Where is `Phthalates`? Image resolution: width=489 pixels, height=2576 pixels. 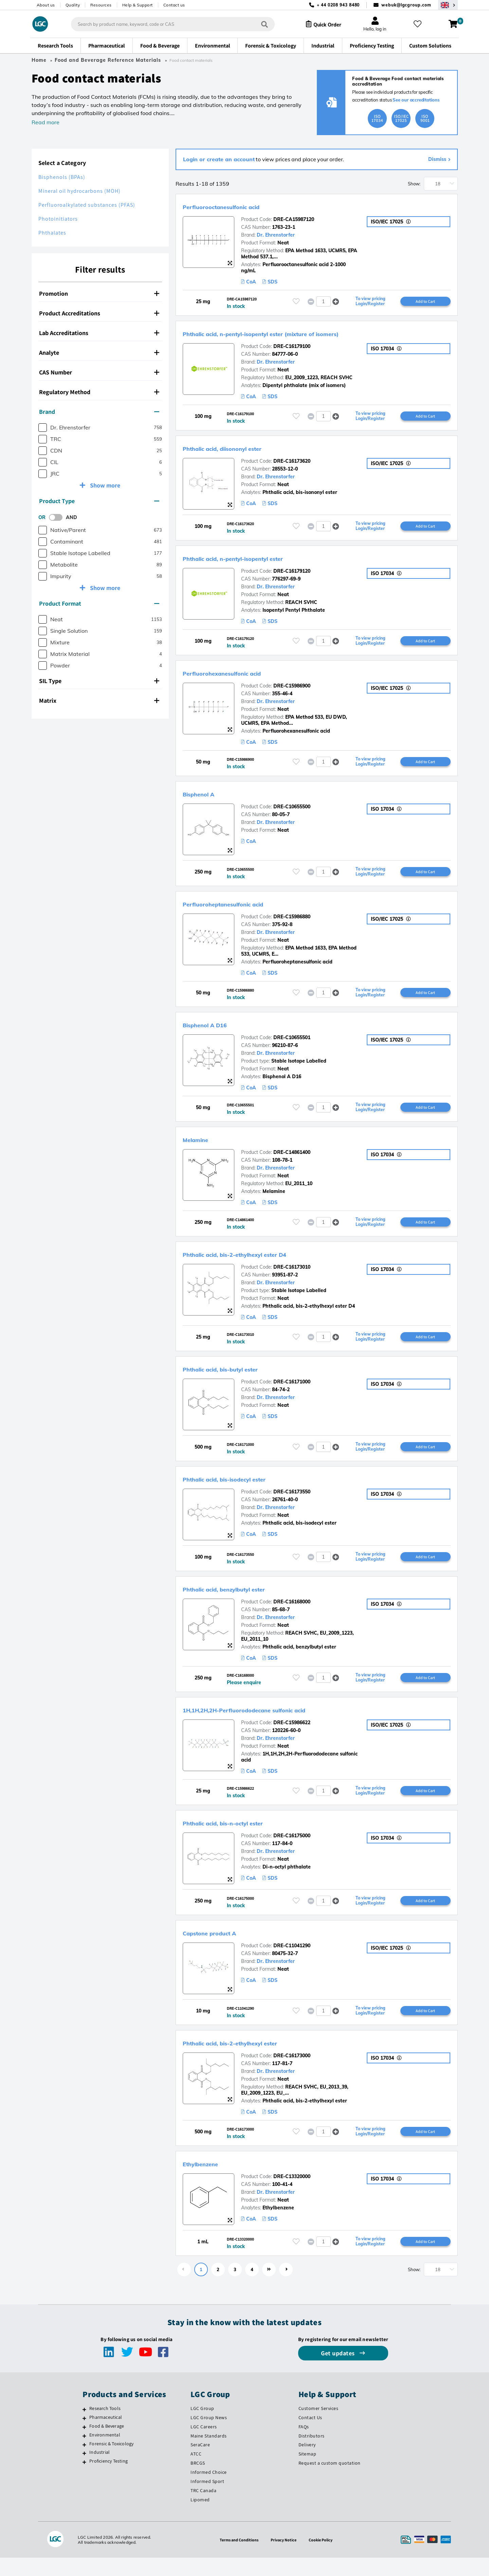
Phthalates is located at coordinates (52, 232).